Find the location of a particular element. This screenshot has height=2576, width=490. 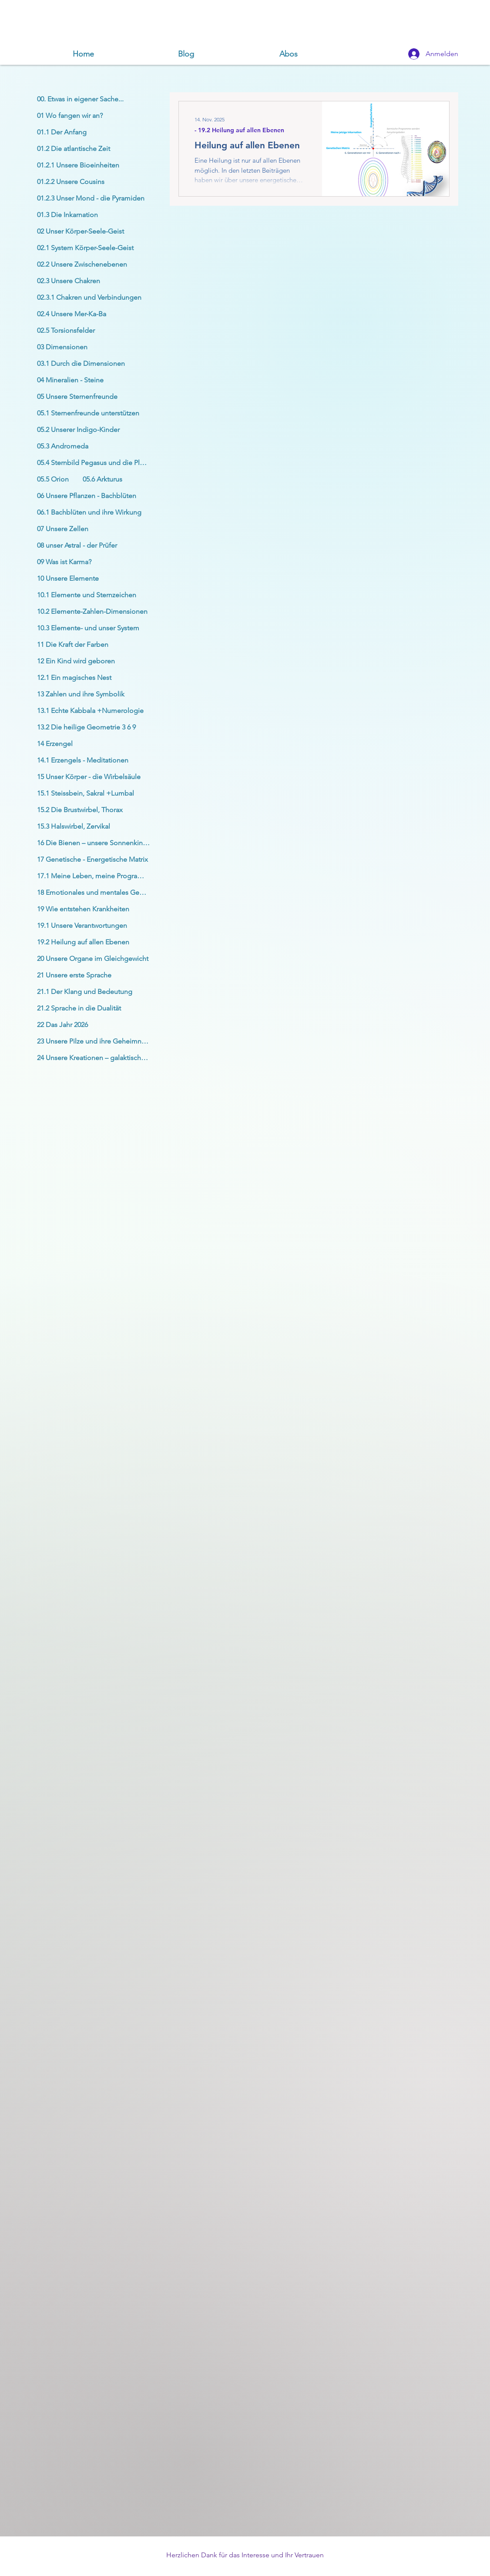

00. Etwas in eigener Sache... is located at coordinates (80, 99).